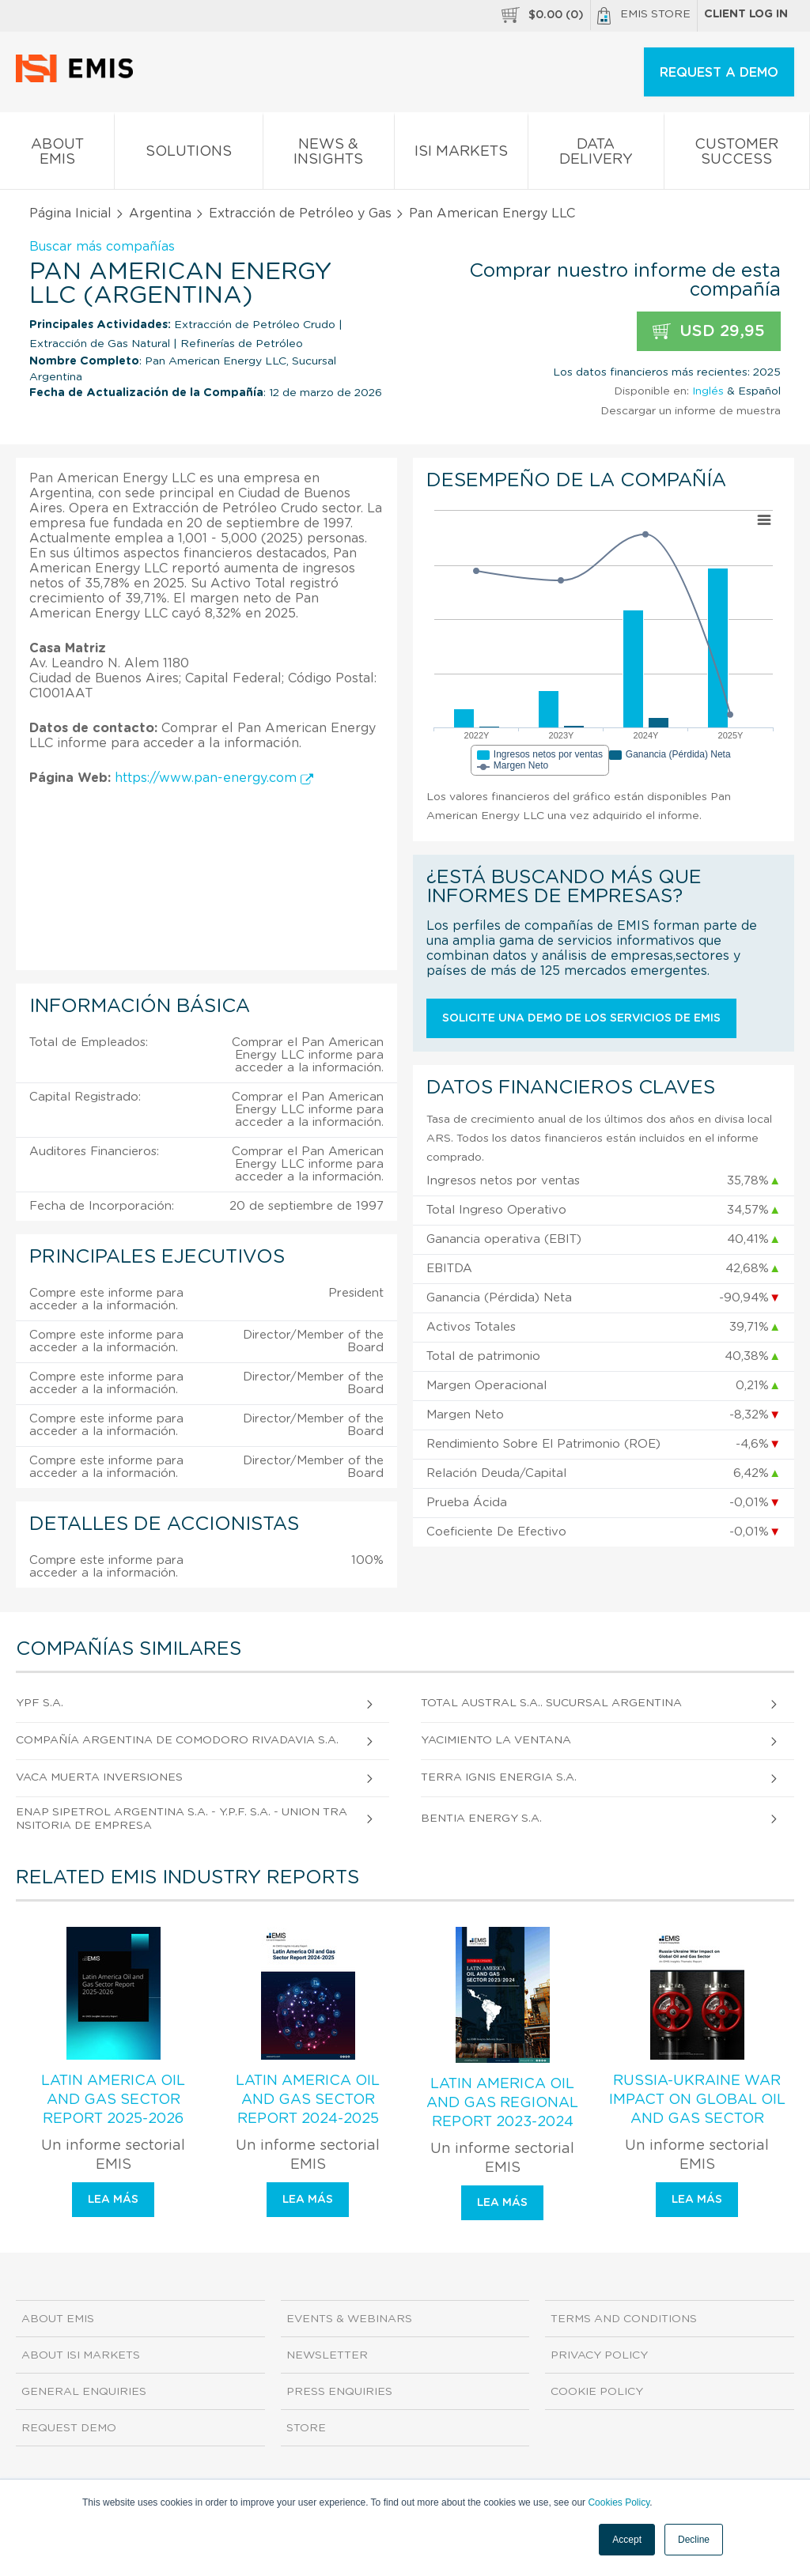  I want to click on ISI Markets, so click(461, 154).